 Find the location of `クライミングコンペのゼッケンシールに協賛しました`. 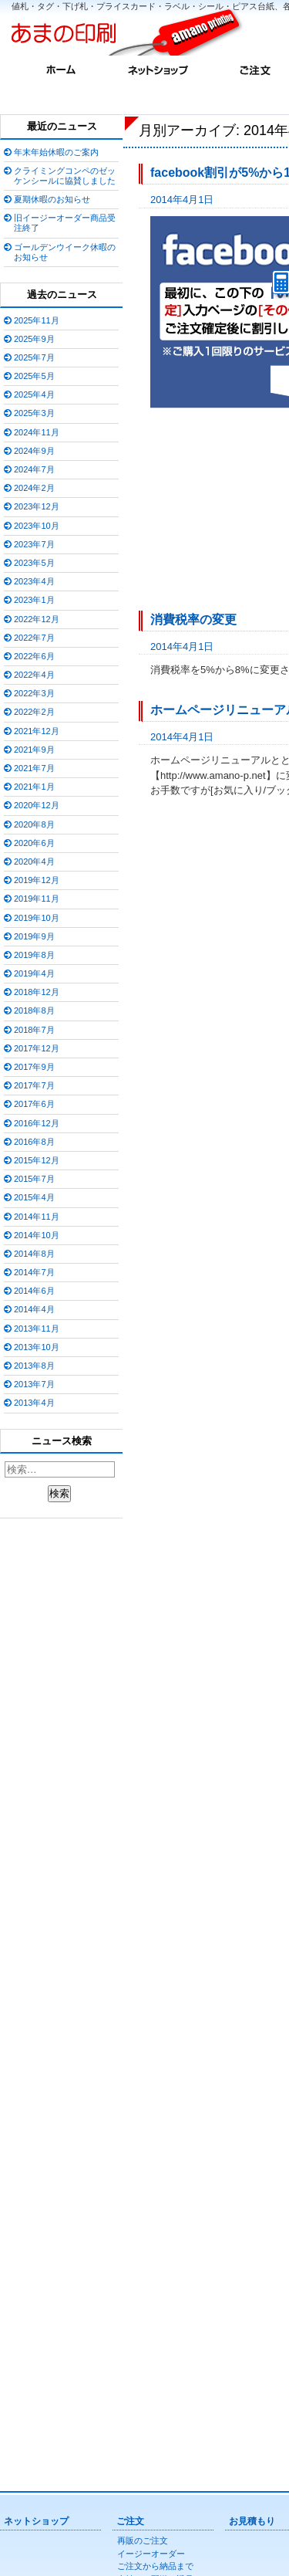

クライミングコンペのゼッケンシールに協賛しました is located at coordinates (65, 175).